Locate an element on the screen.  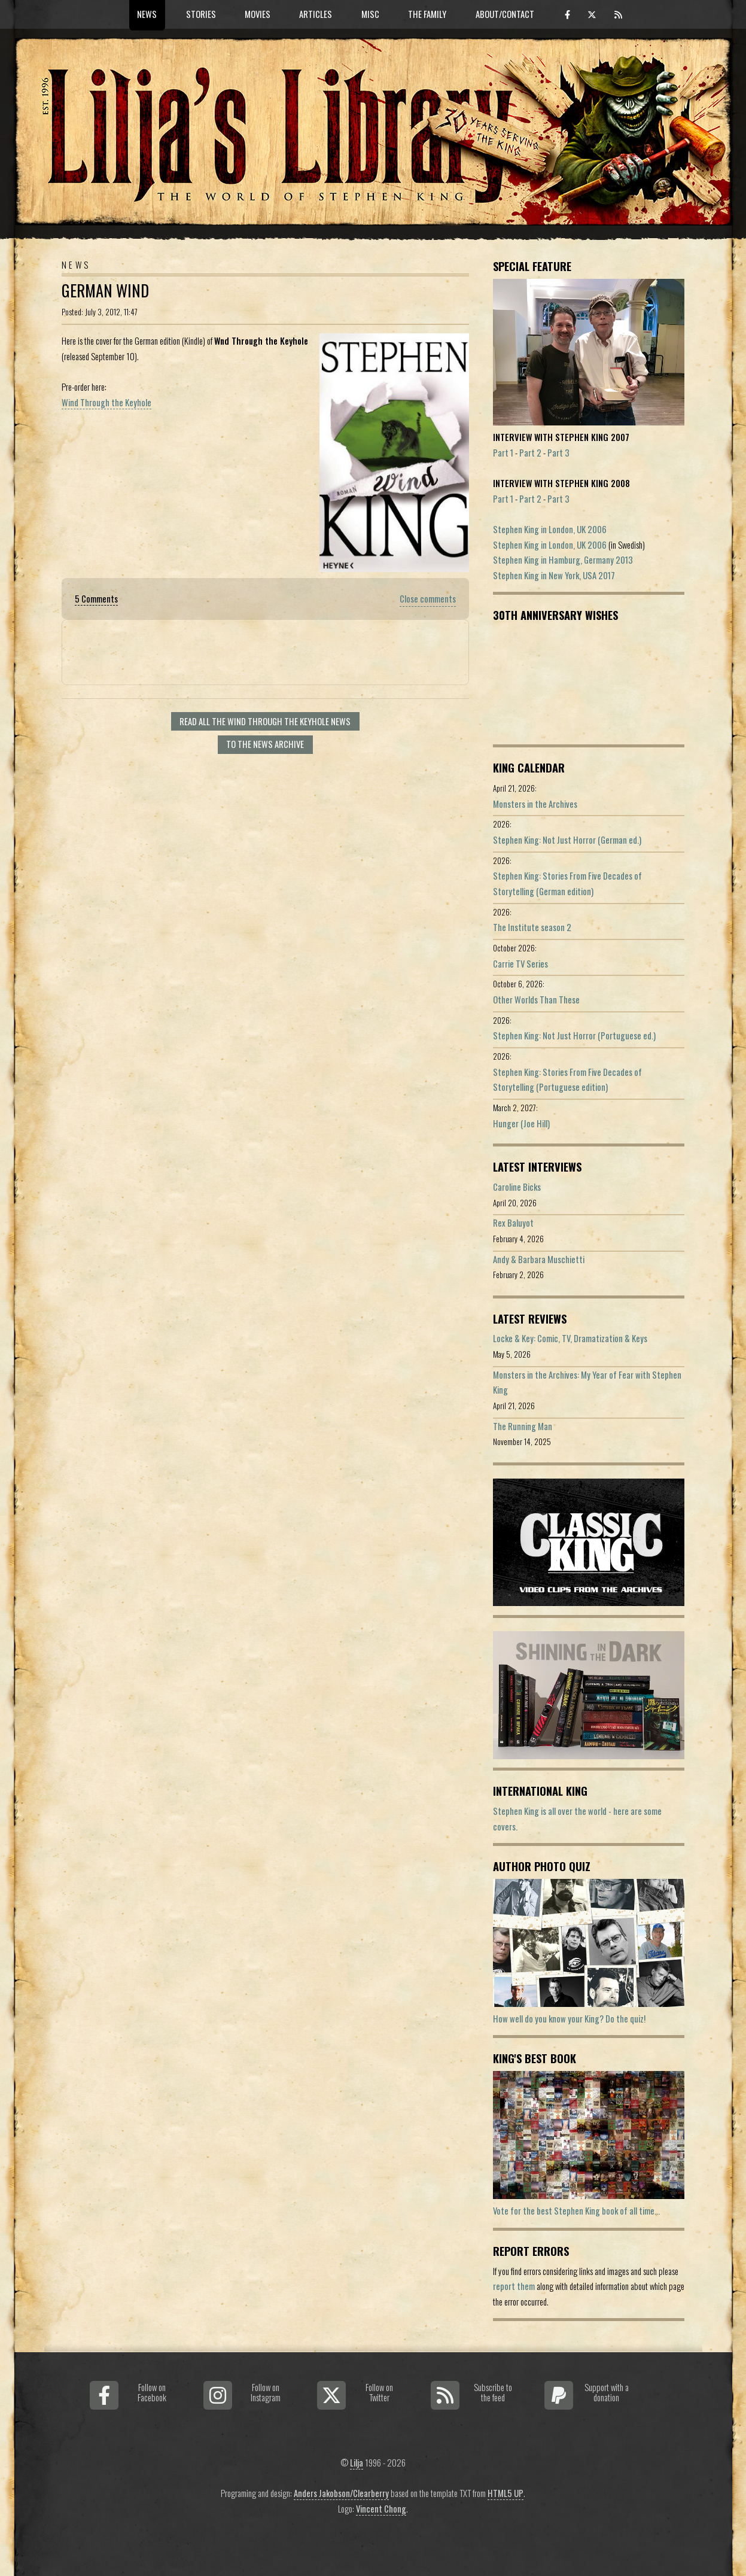
Lilja is located at coordinates (356, 2462).